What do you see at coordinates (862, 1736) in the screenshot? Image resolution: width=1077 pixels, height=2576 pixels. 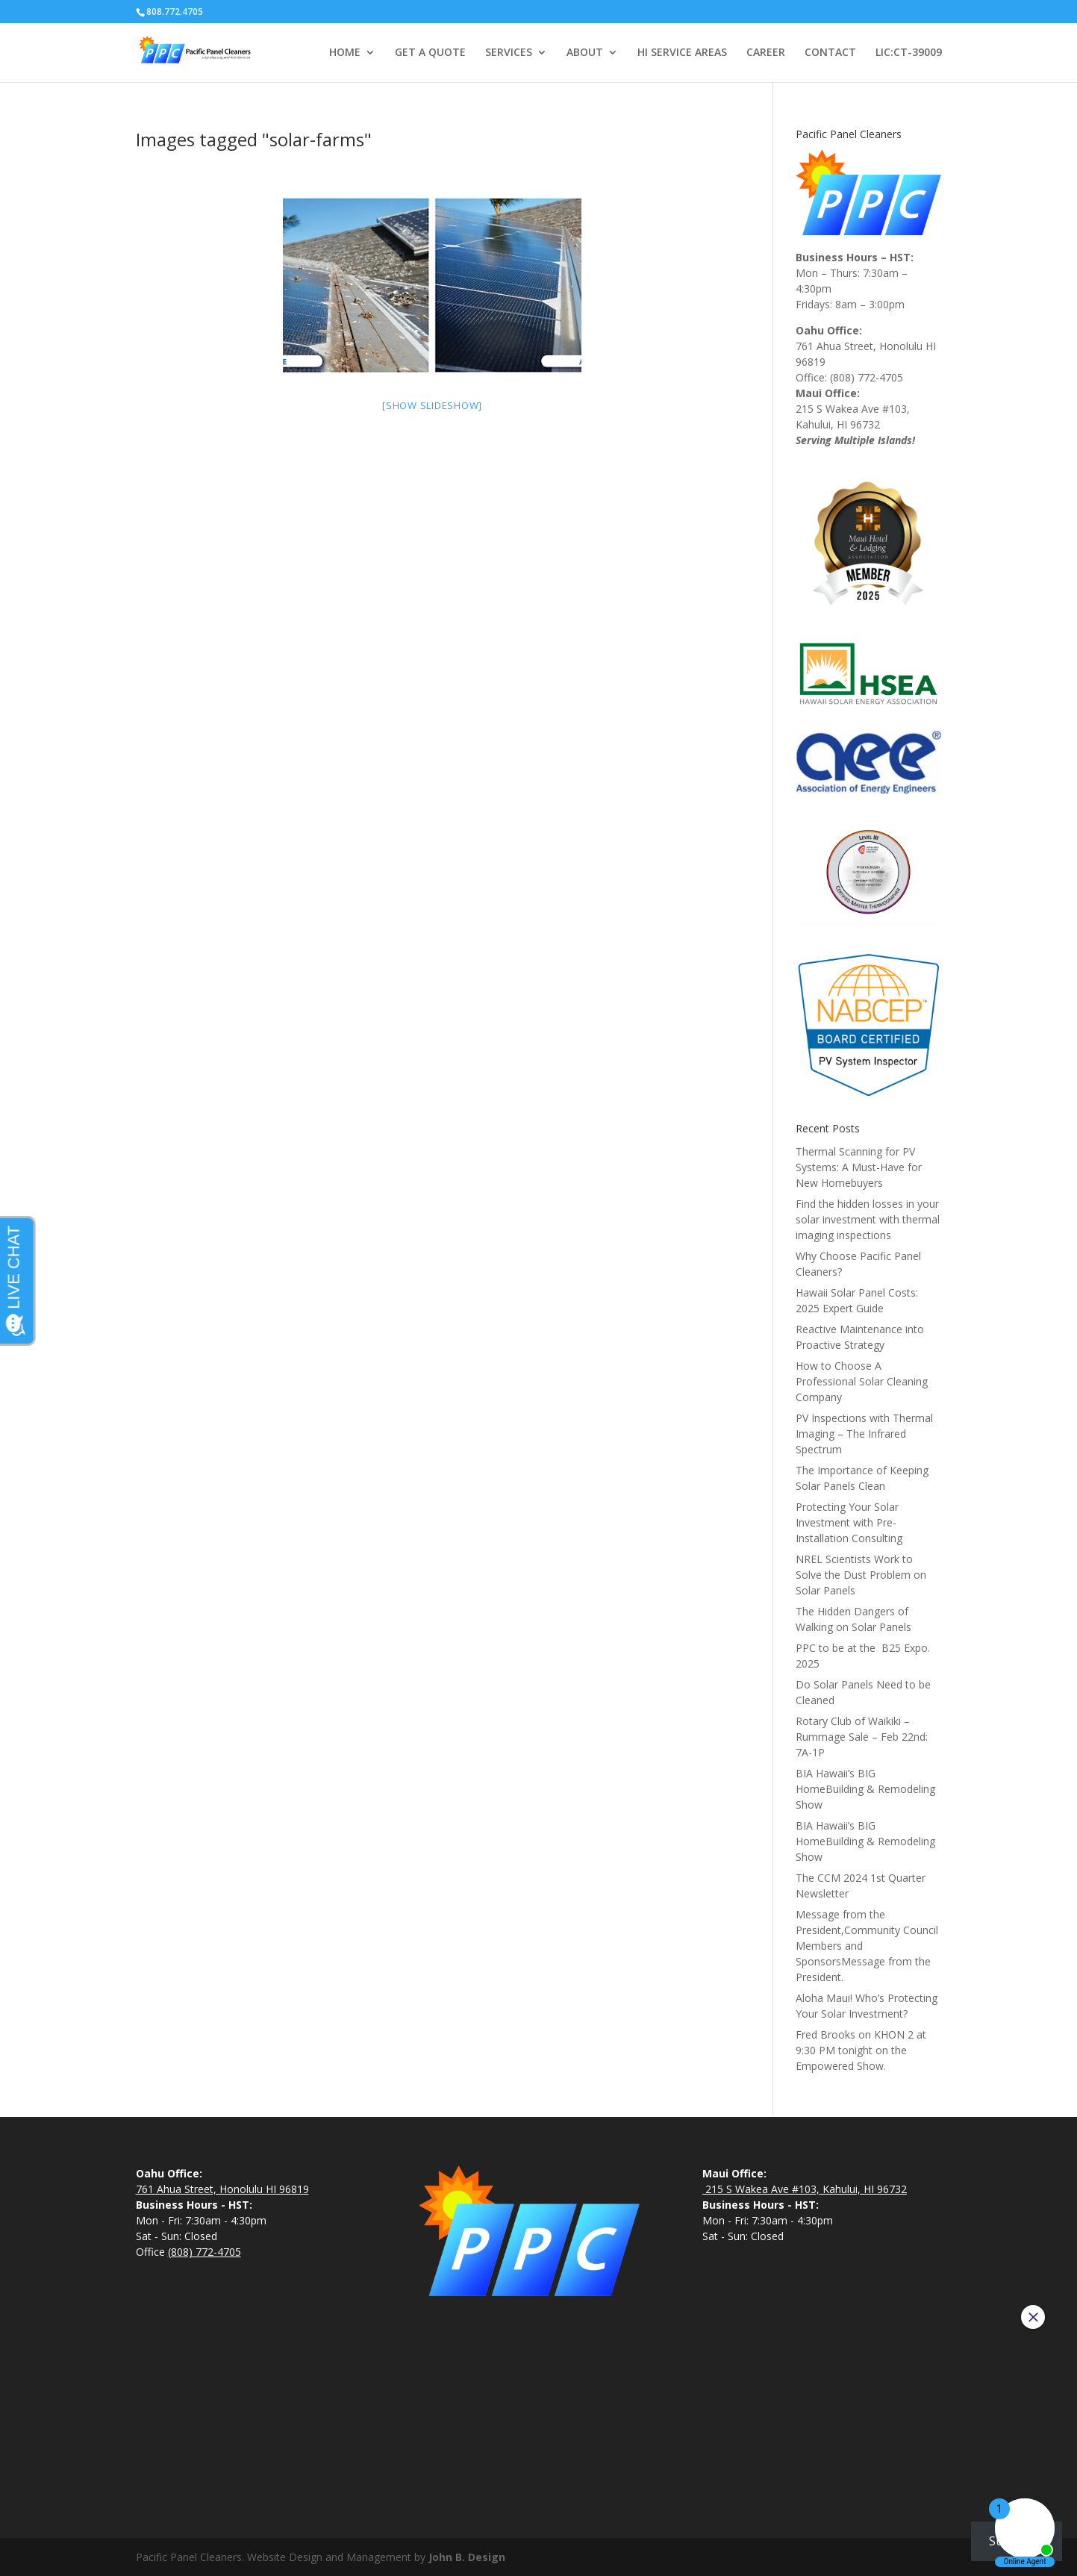 I see `Rotary Club of Waikiki – Rummage Sale – Feb 22nd: 7A-1P` at bounding box center [862, 1736].